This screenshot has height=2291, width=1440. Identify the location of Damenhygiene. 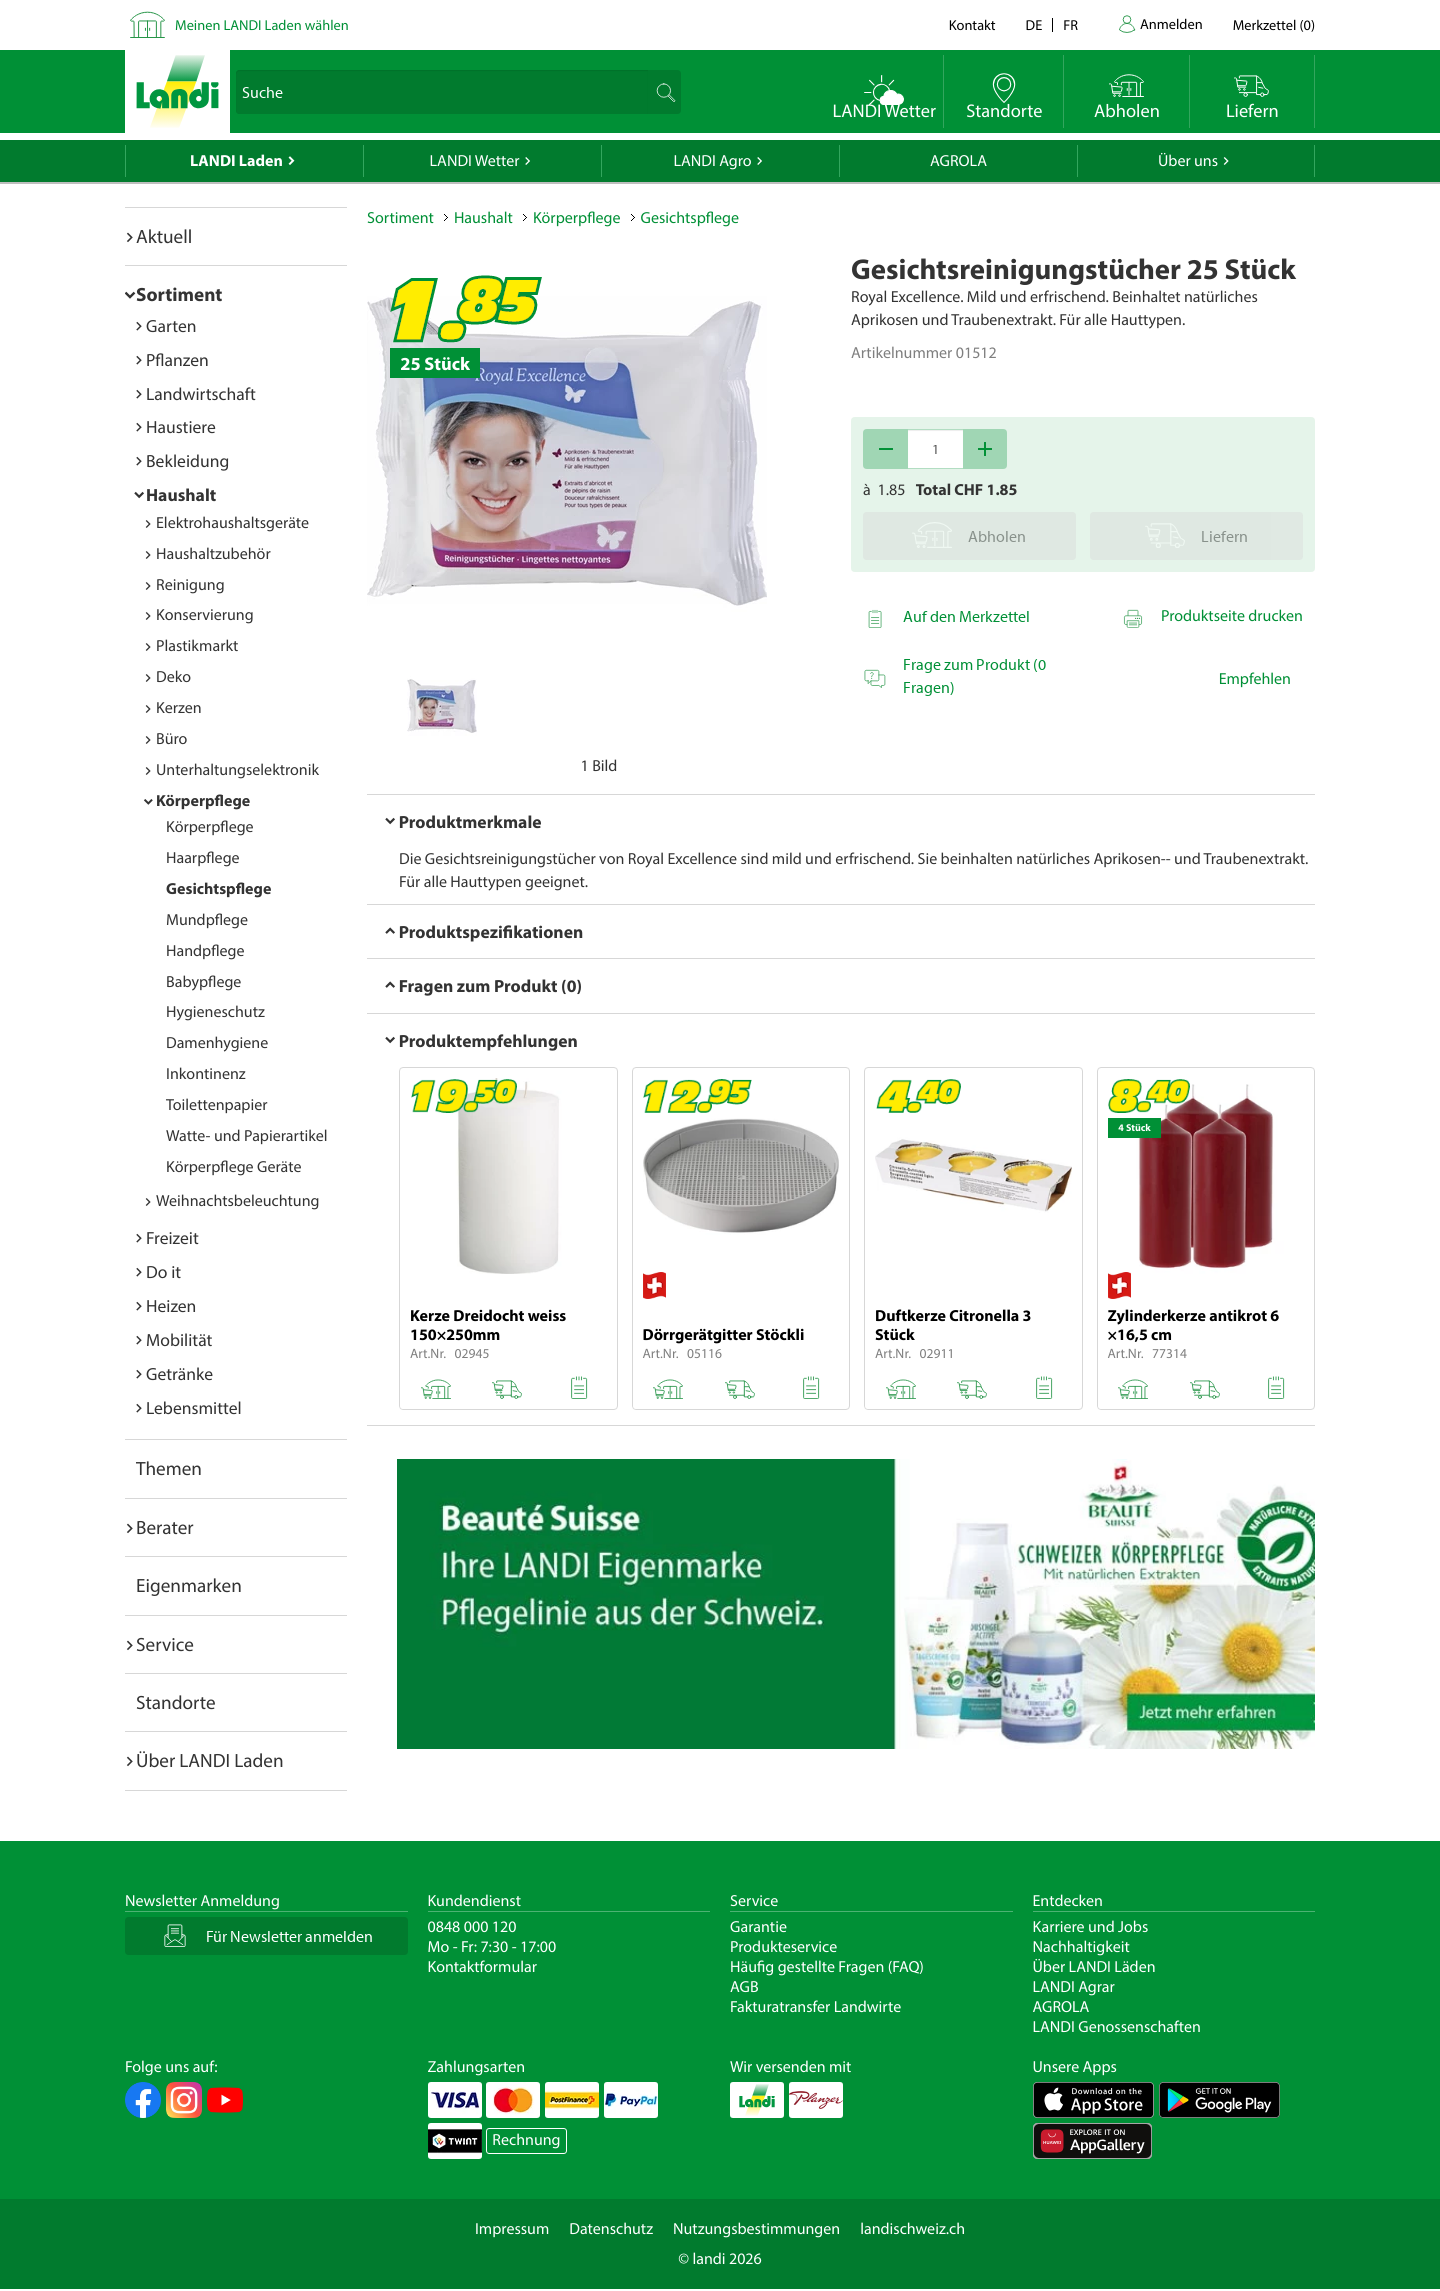
(217, 1043).